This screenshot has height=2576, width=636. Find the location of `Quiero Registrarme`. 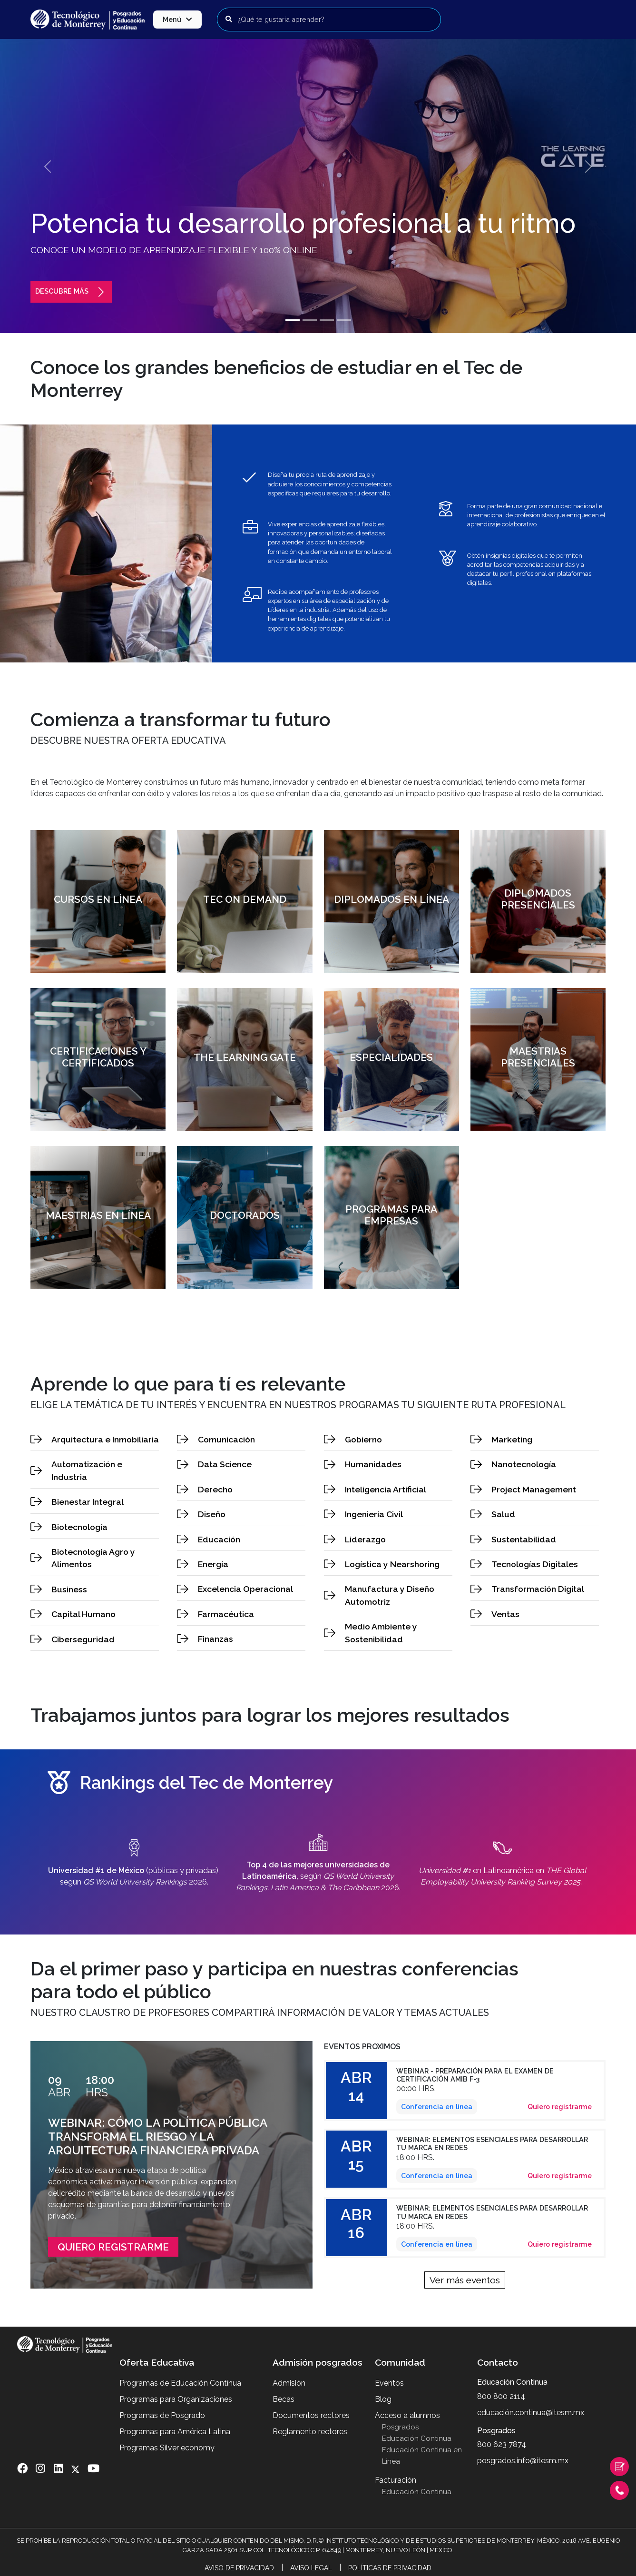

Quiero Registrarme is located at coordinates (113, 2247).